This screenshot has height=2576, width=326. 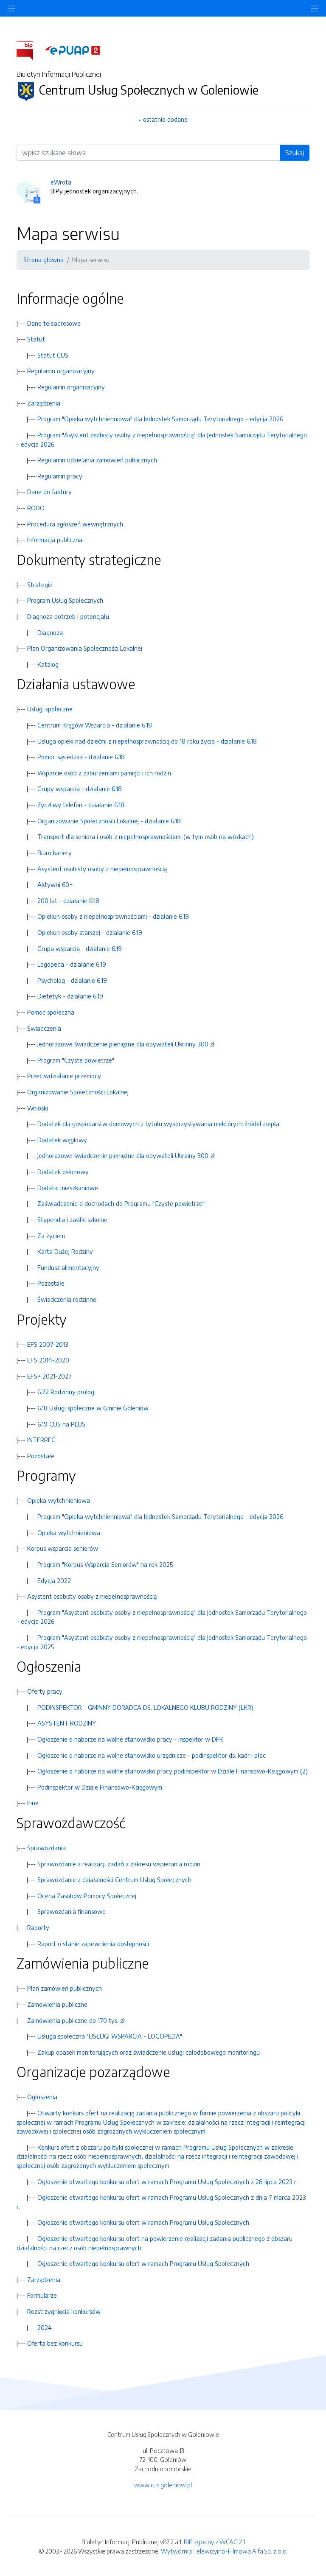 What do you see at coordinates (104, 773) in the screenshot?
I see `Wsparcie osób z zaburzeniami pamięci i ich rodzin` at bounding box center [104, 773].